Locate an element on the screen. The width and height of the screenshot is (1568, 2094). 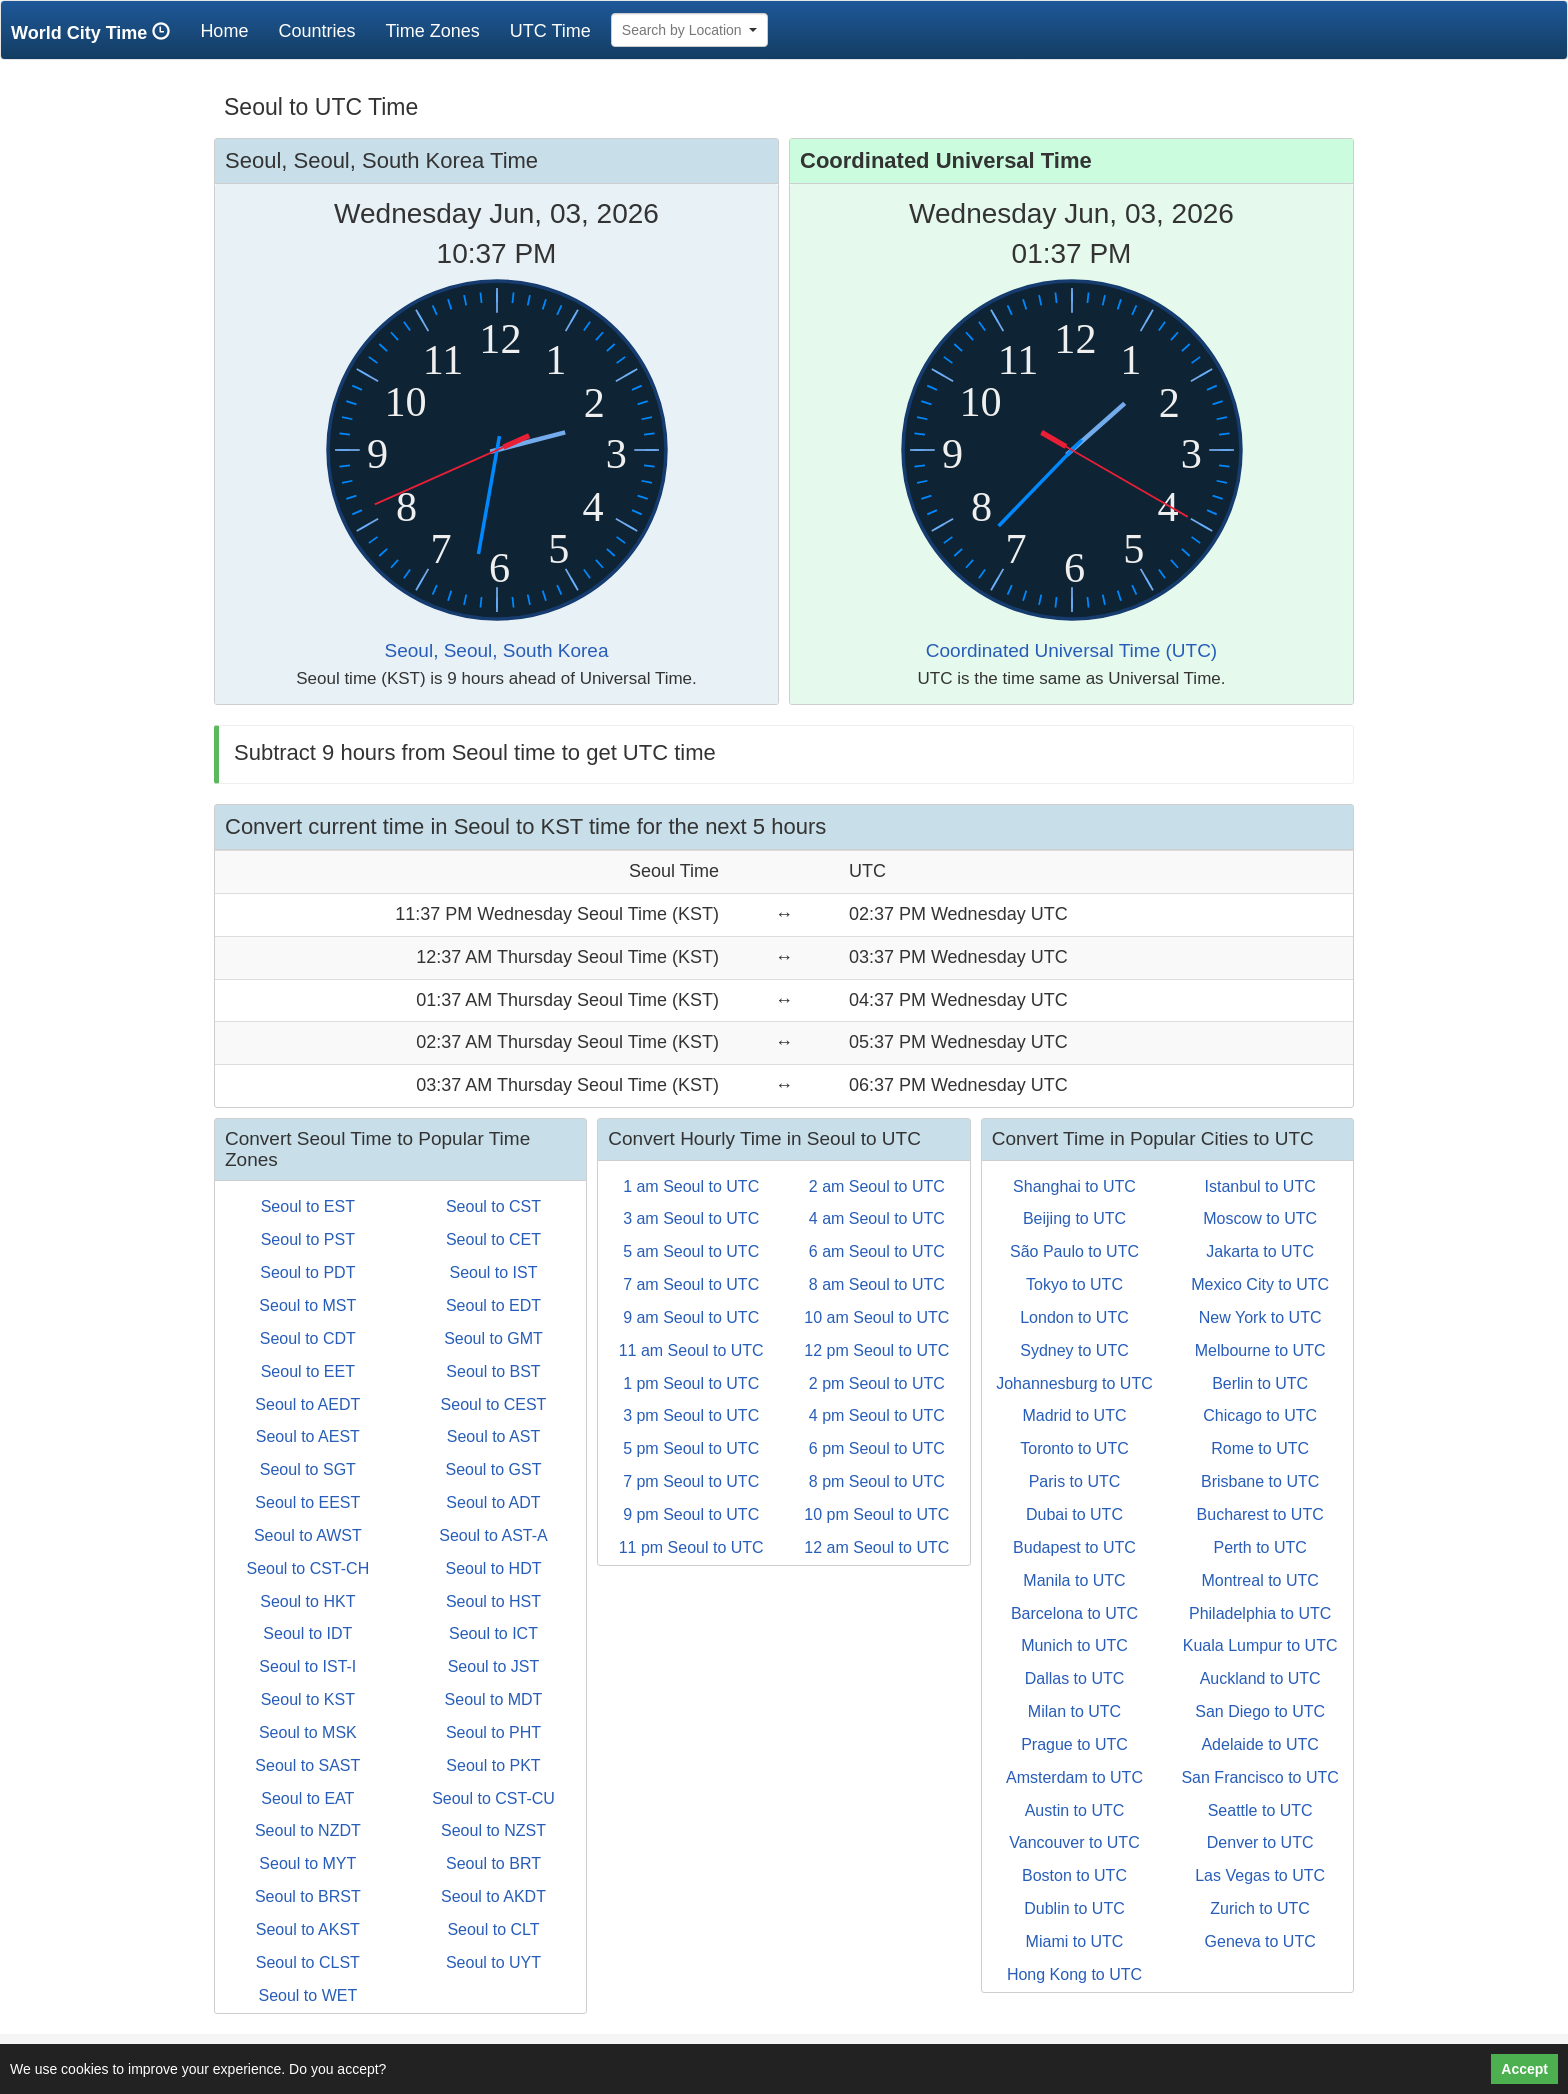
Seoul to CST-CH is located at coordinates (307, 1568).